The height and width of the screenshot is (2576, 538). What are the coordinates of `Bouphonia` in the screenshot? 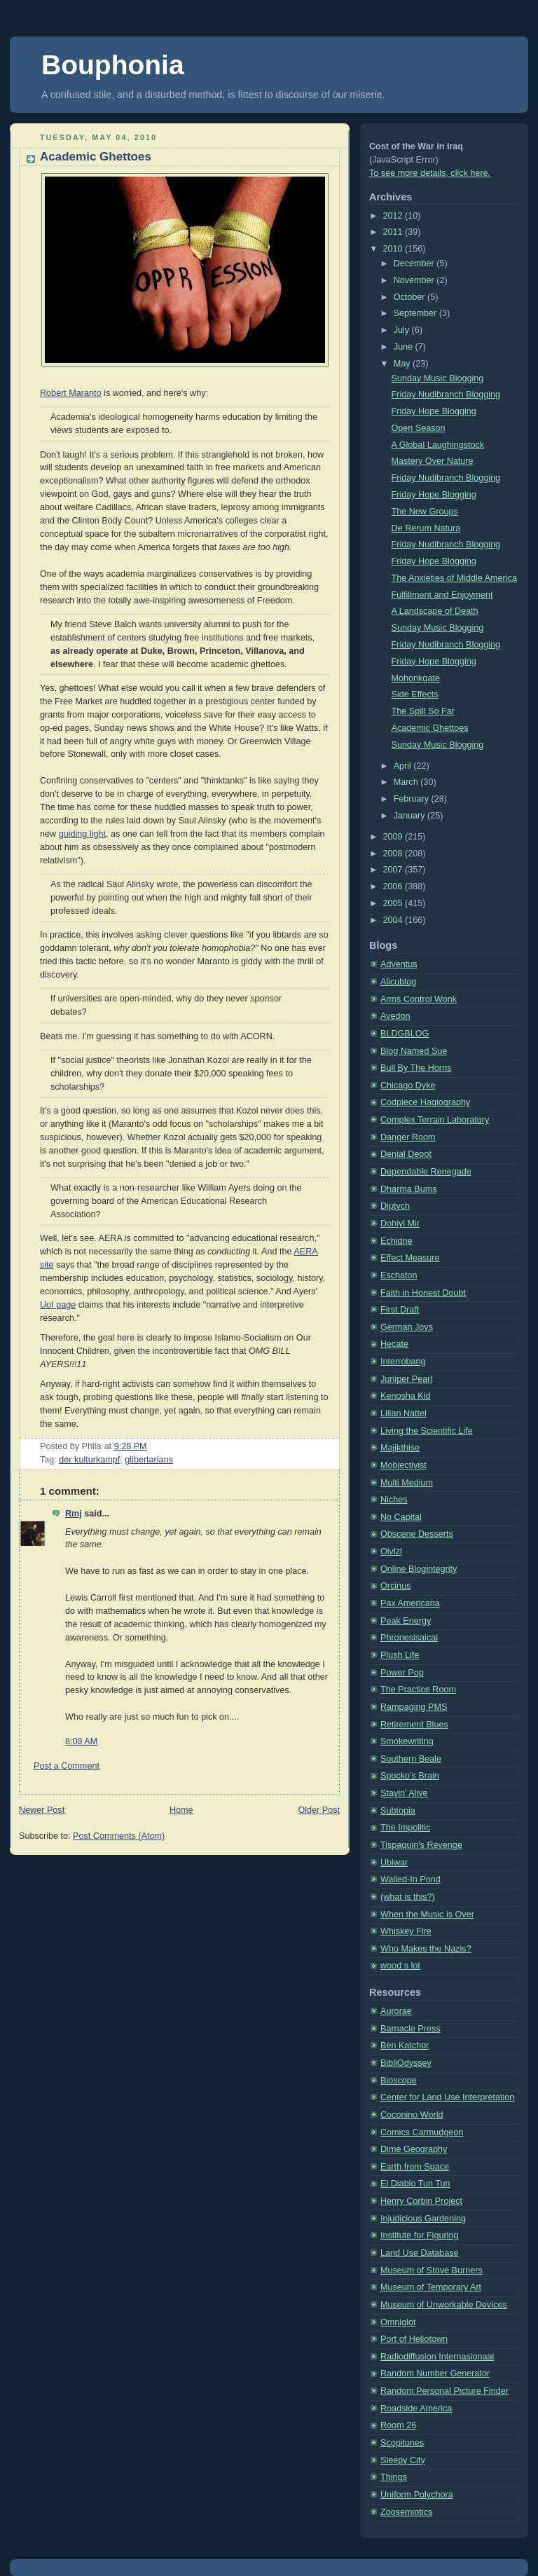 It's located at (112, 65).